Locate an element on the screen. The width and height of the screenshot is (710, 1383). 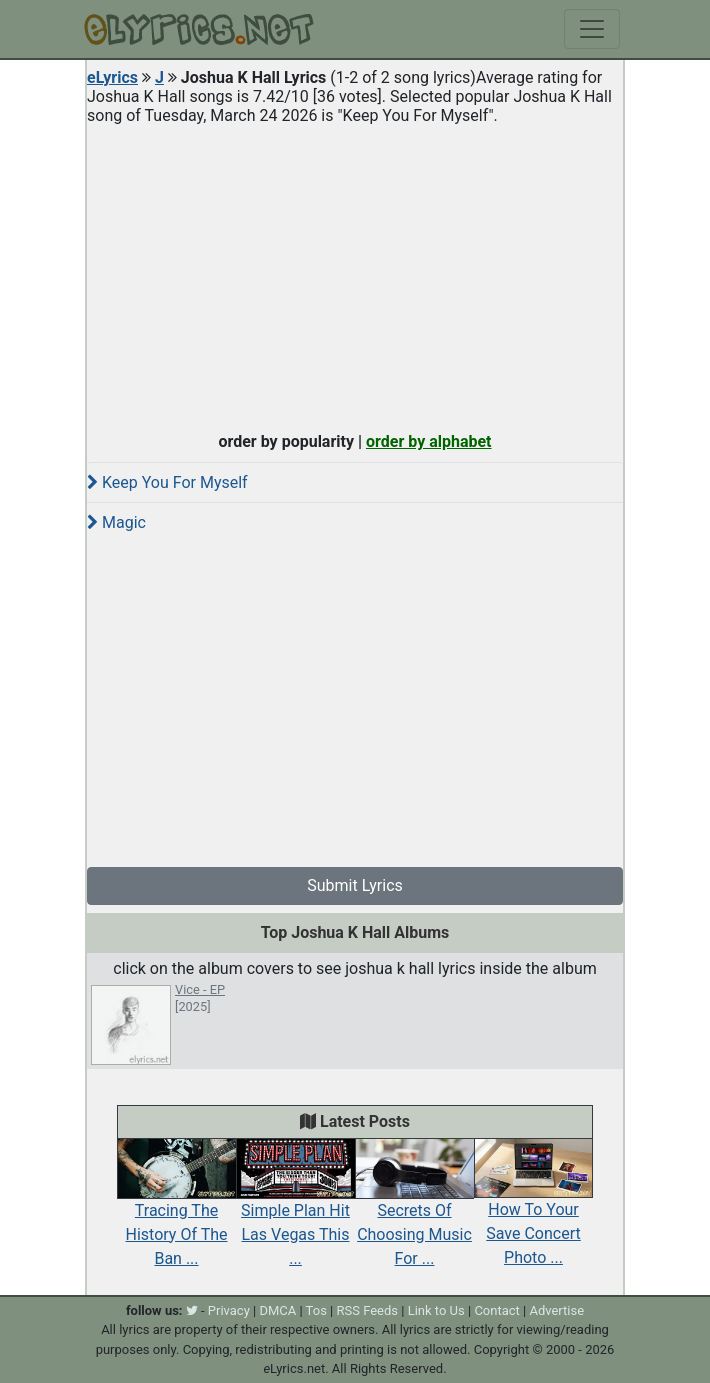
Tracing The History Of The Ban ... is located at coordinates (176, 1212).